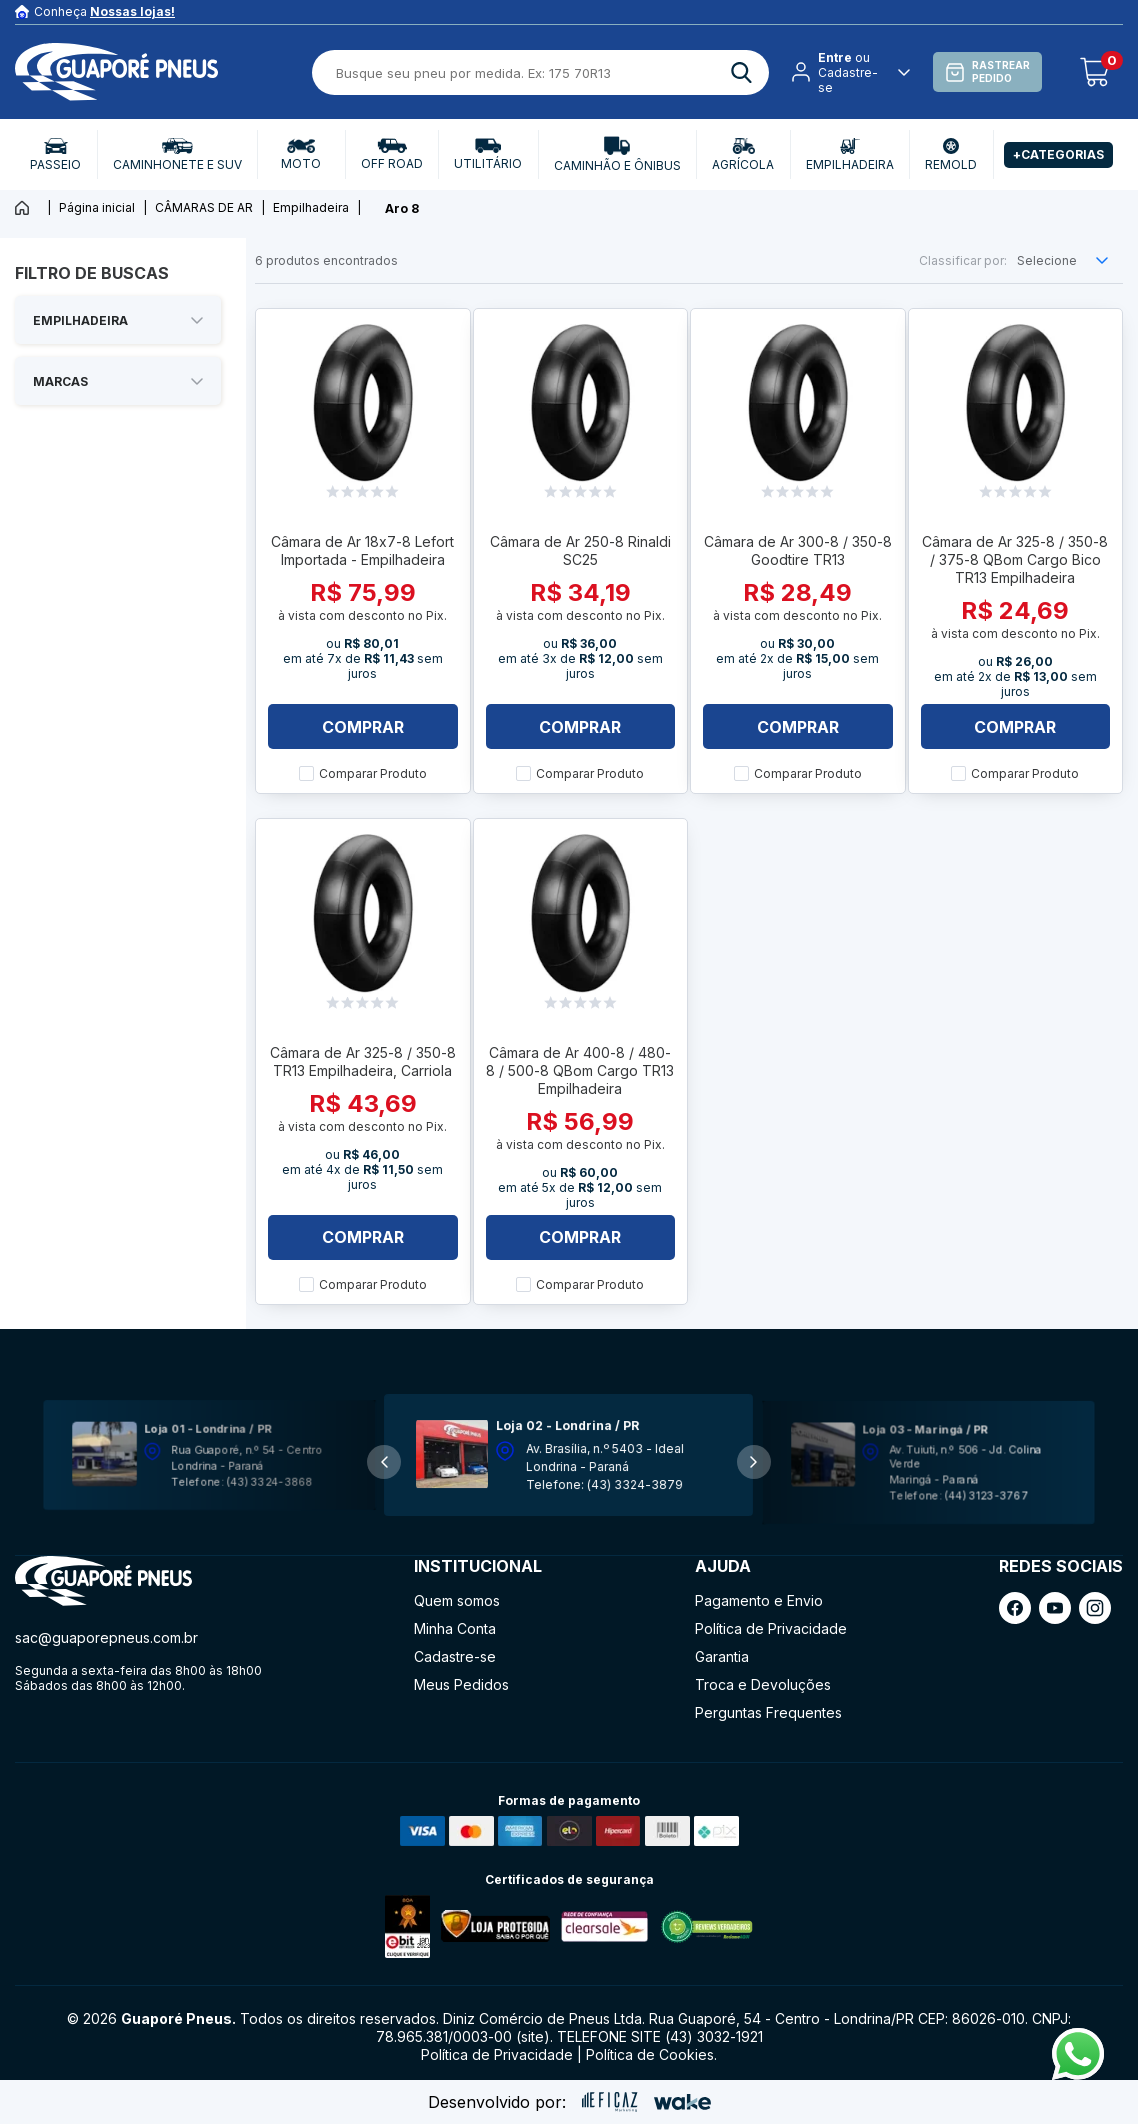 The height and width of the screenshot is (2124, 1138). Describe the element at coordinates (1078, 2074) in the screenshot. I see `[Fale conosco pelo Whatsapp]` at that location.